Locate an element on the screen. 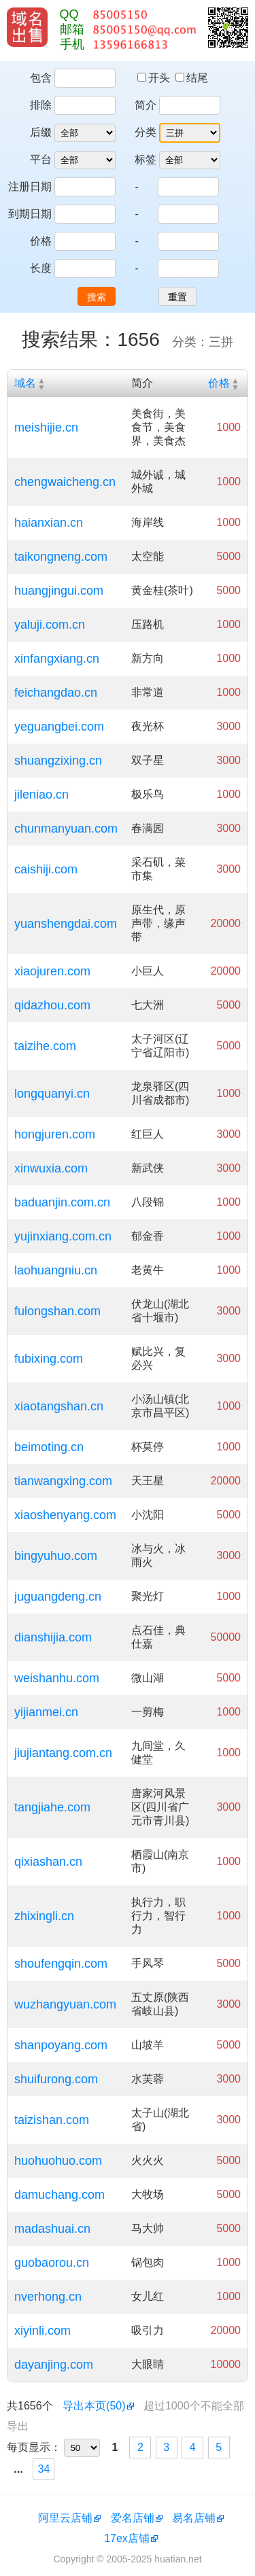  xinfangxiang.cn is located at coordinates (56, 658).